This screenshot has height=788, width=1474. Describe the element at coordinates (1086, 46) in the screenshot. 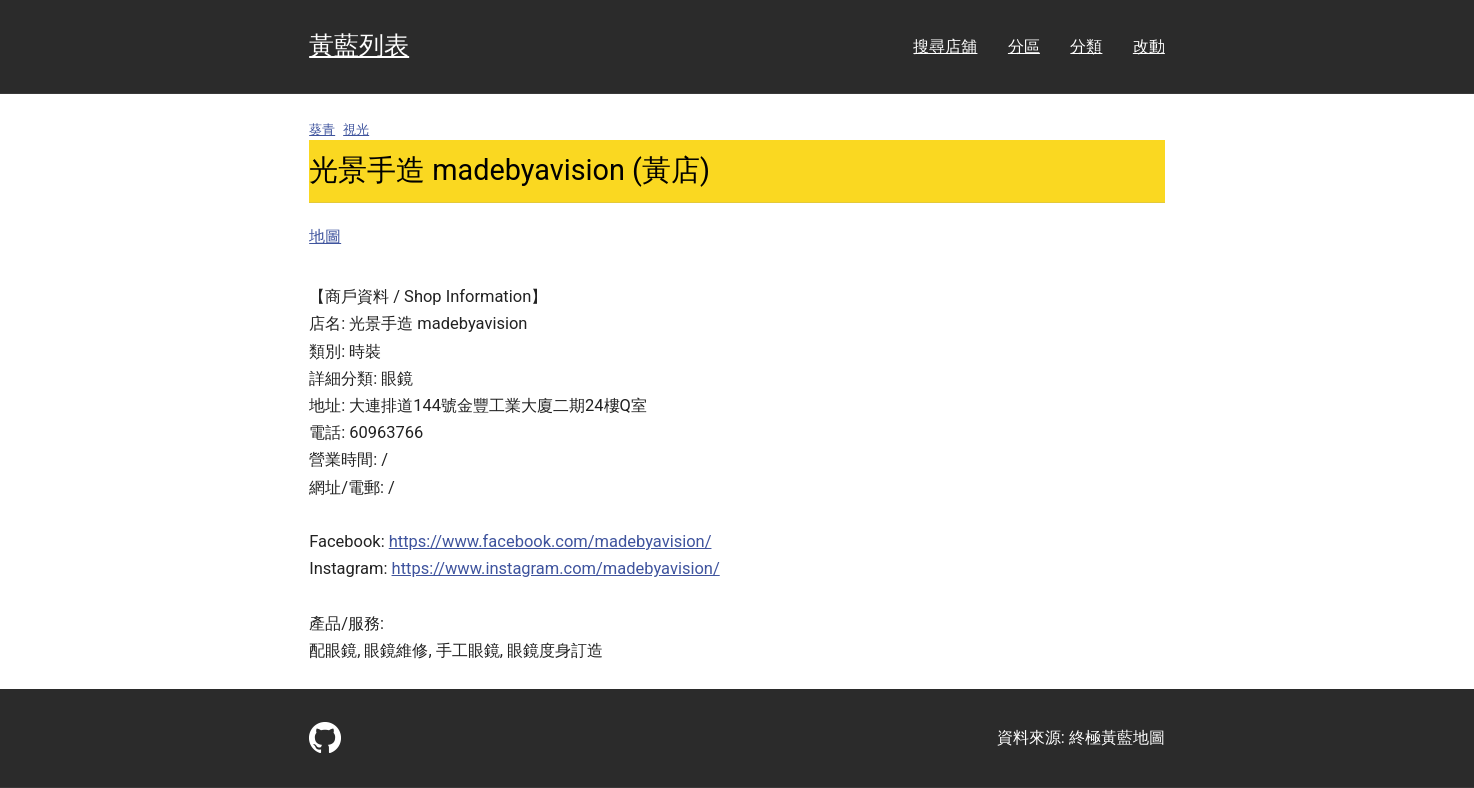

I see `分類` at that location.